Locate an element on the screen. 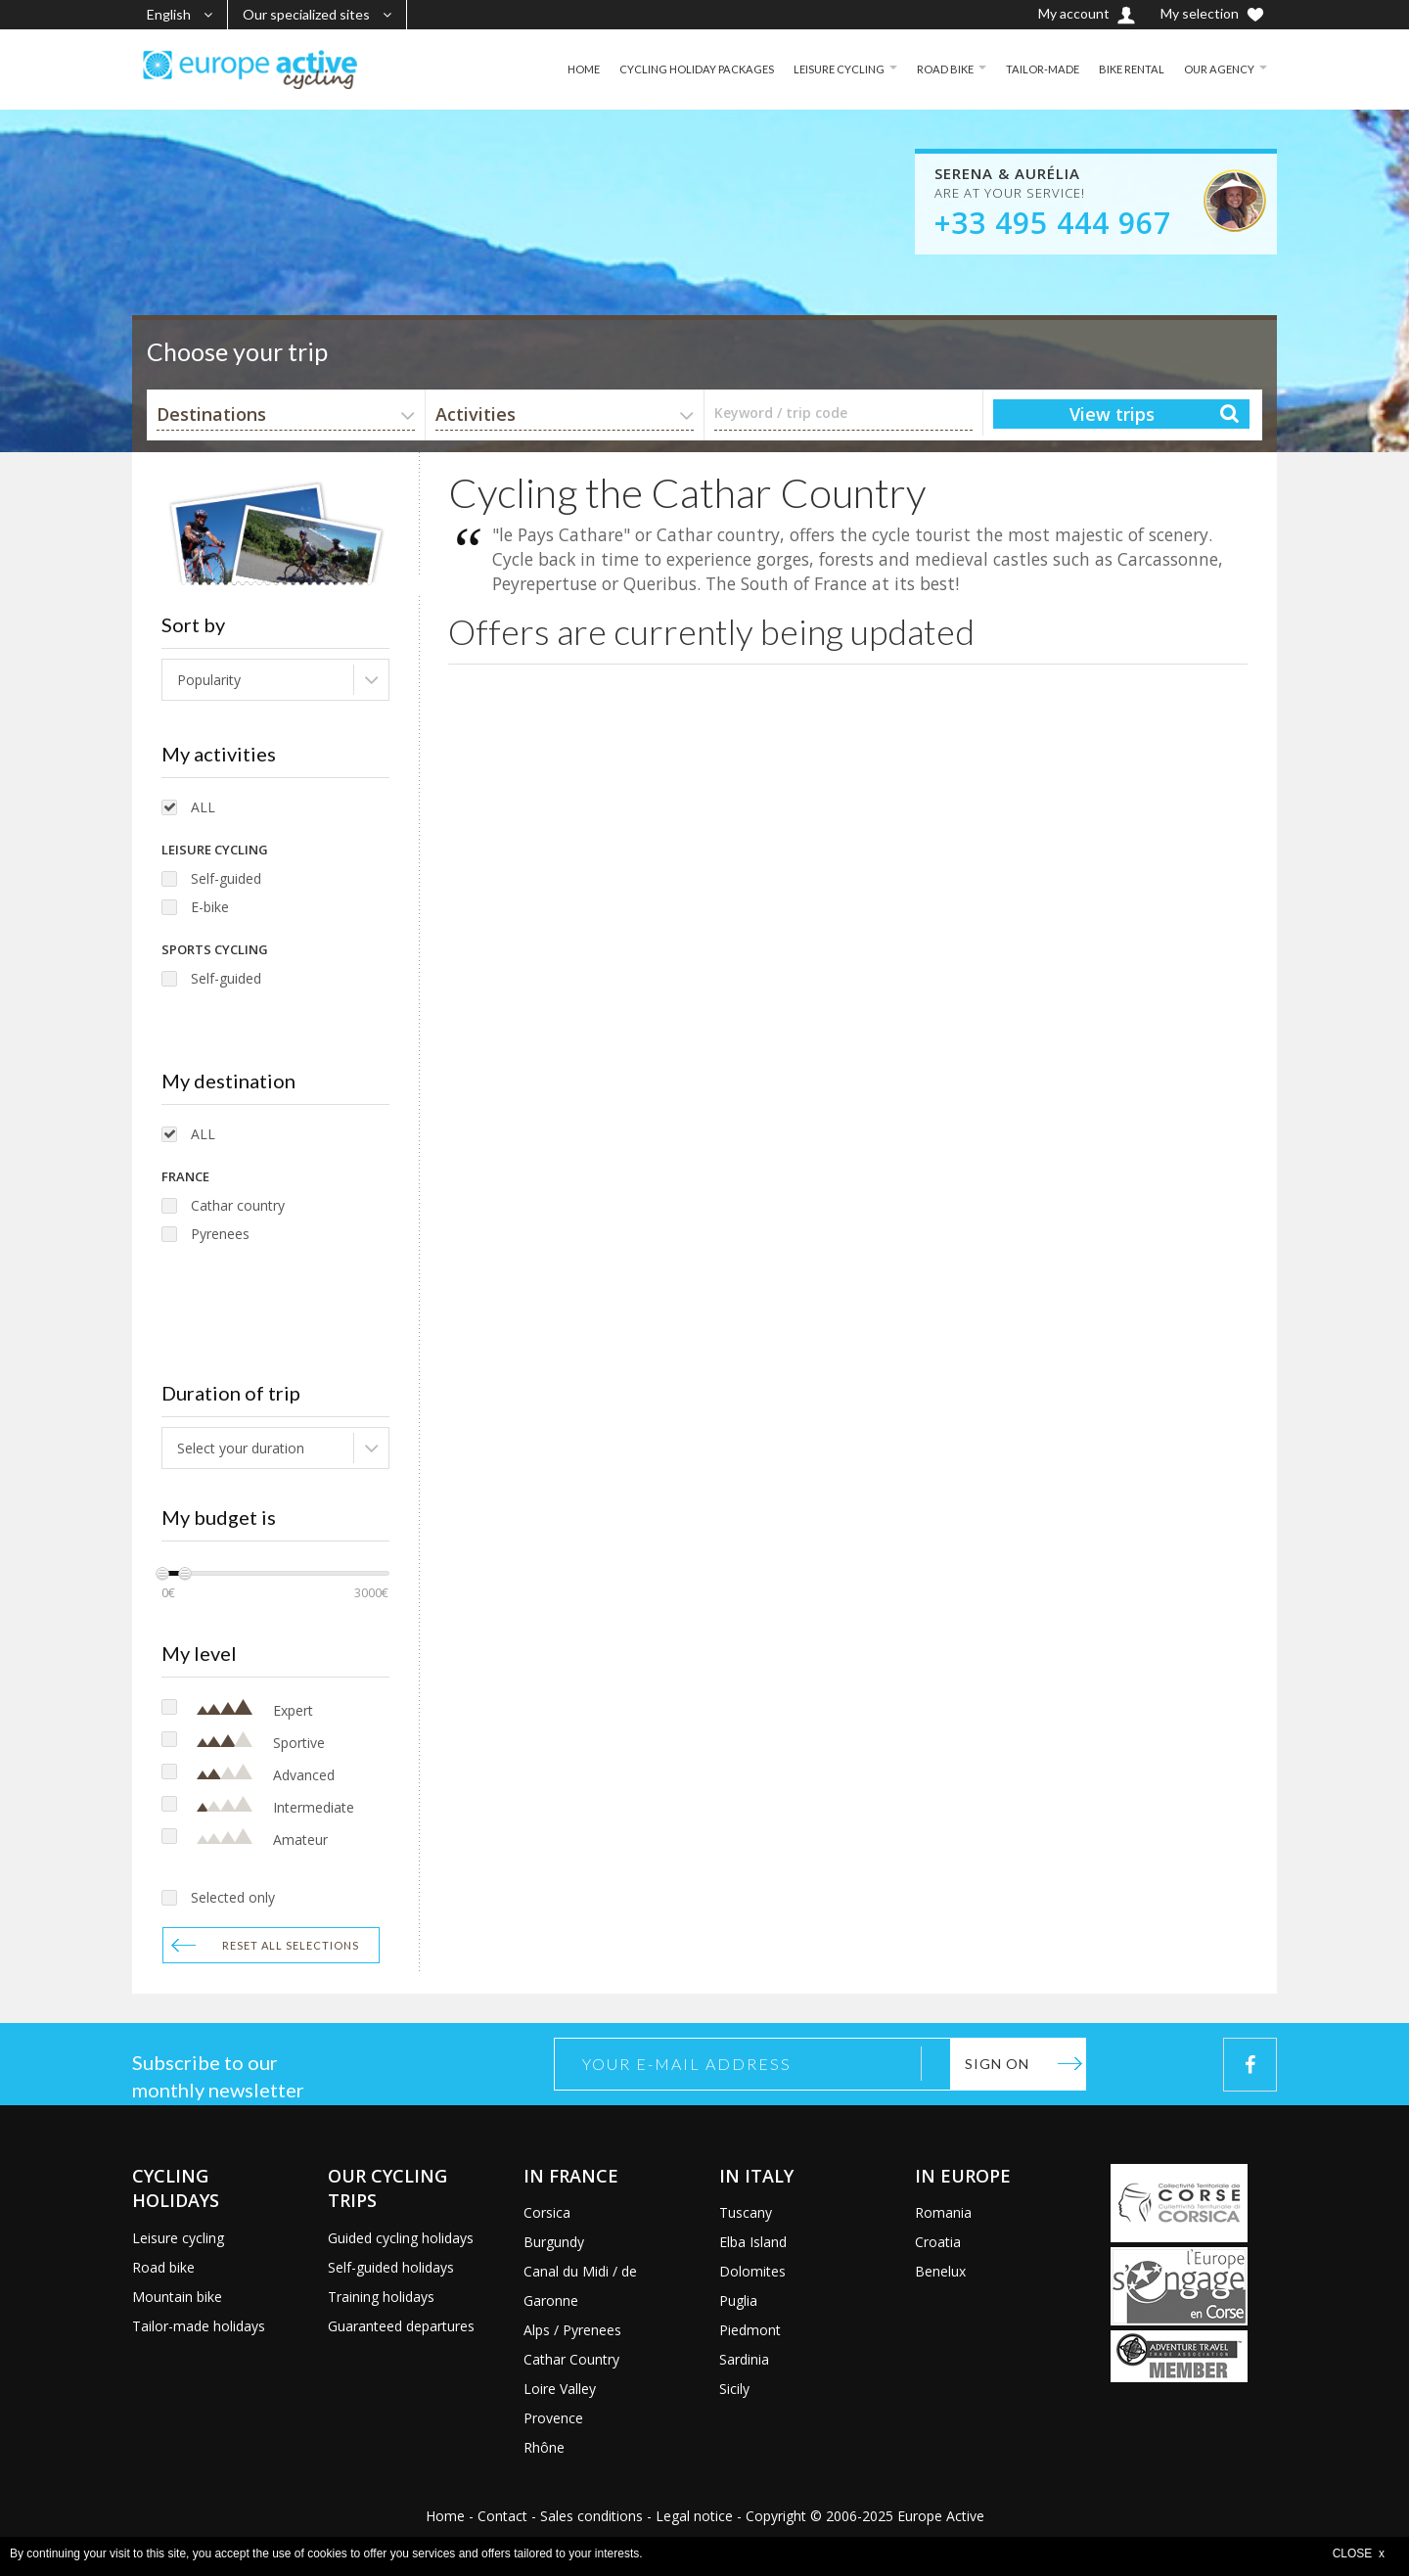  Burgundy is located at coordinates (553, 2241).